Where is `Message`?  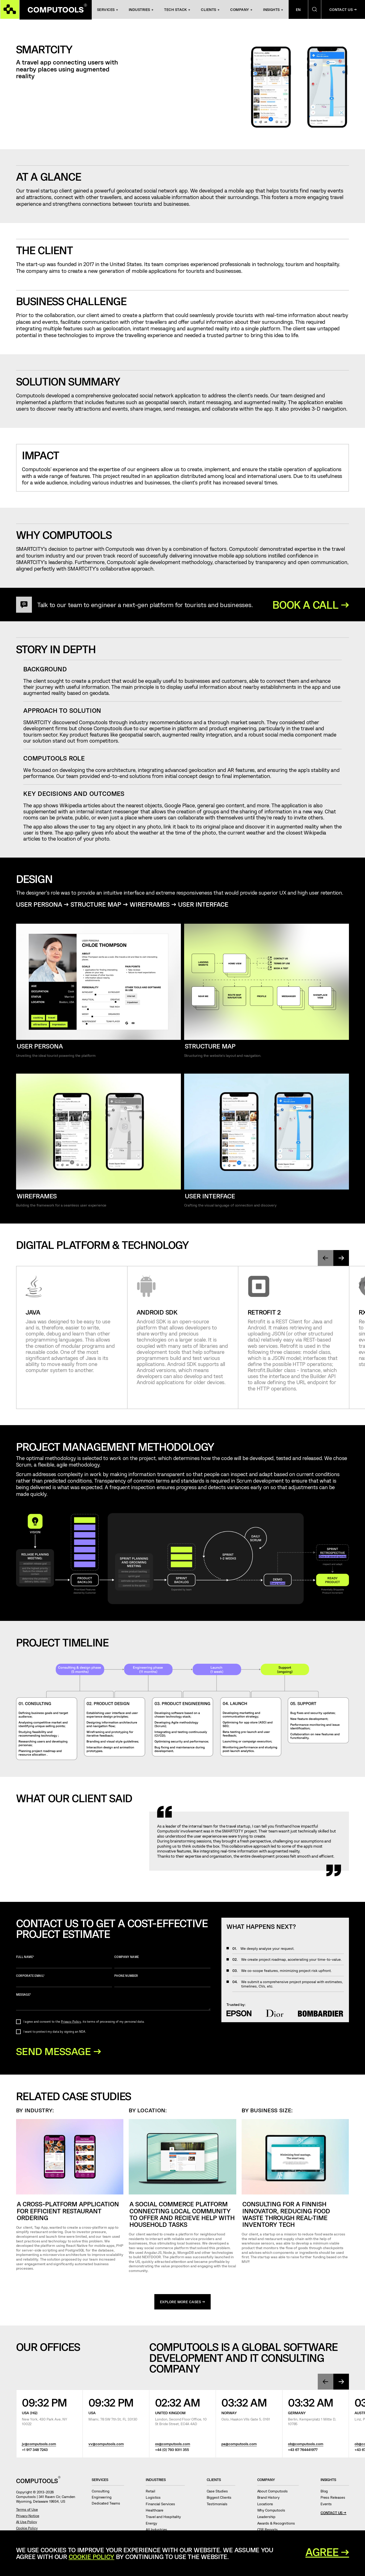 Message is located at coordinates (113, 2002).